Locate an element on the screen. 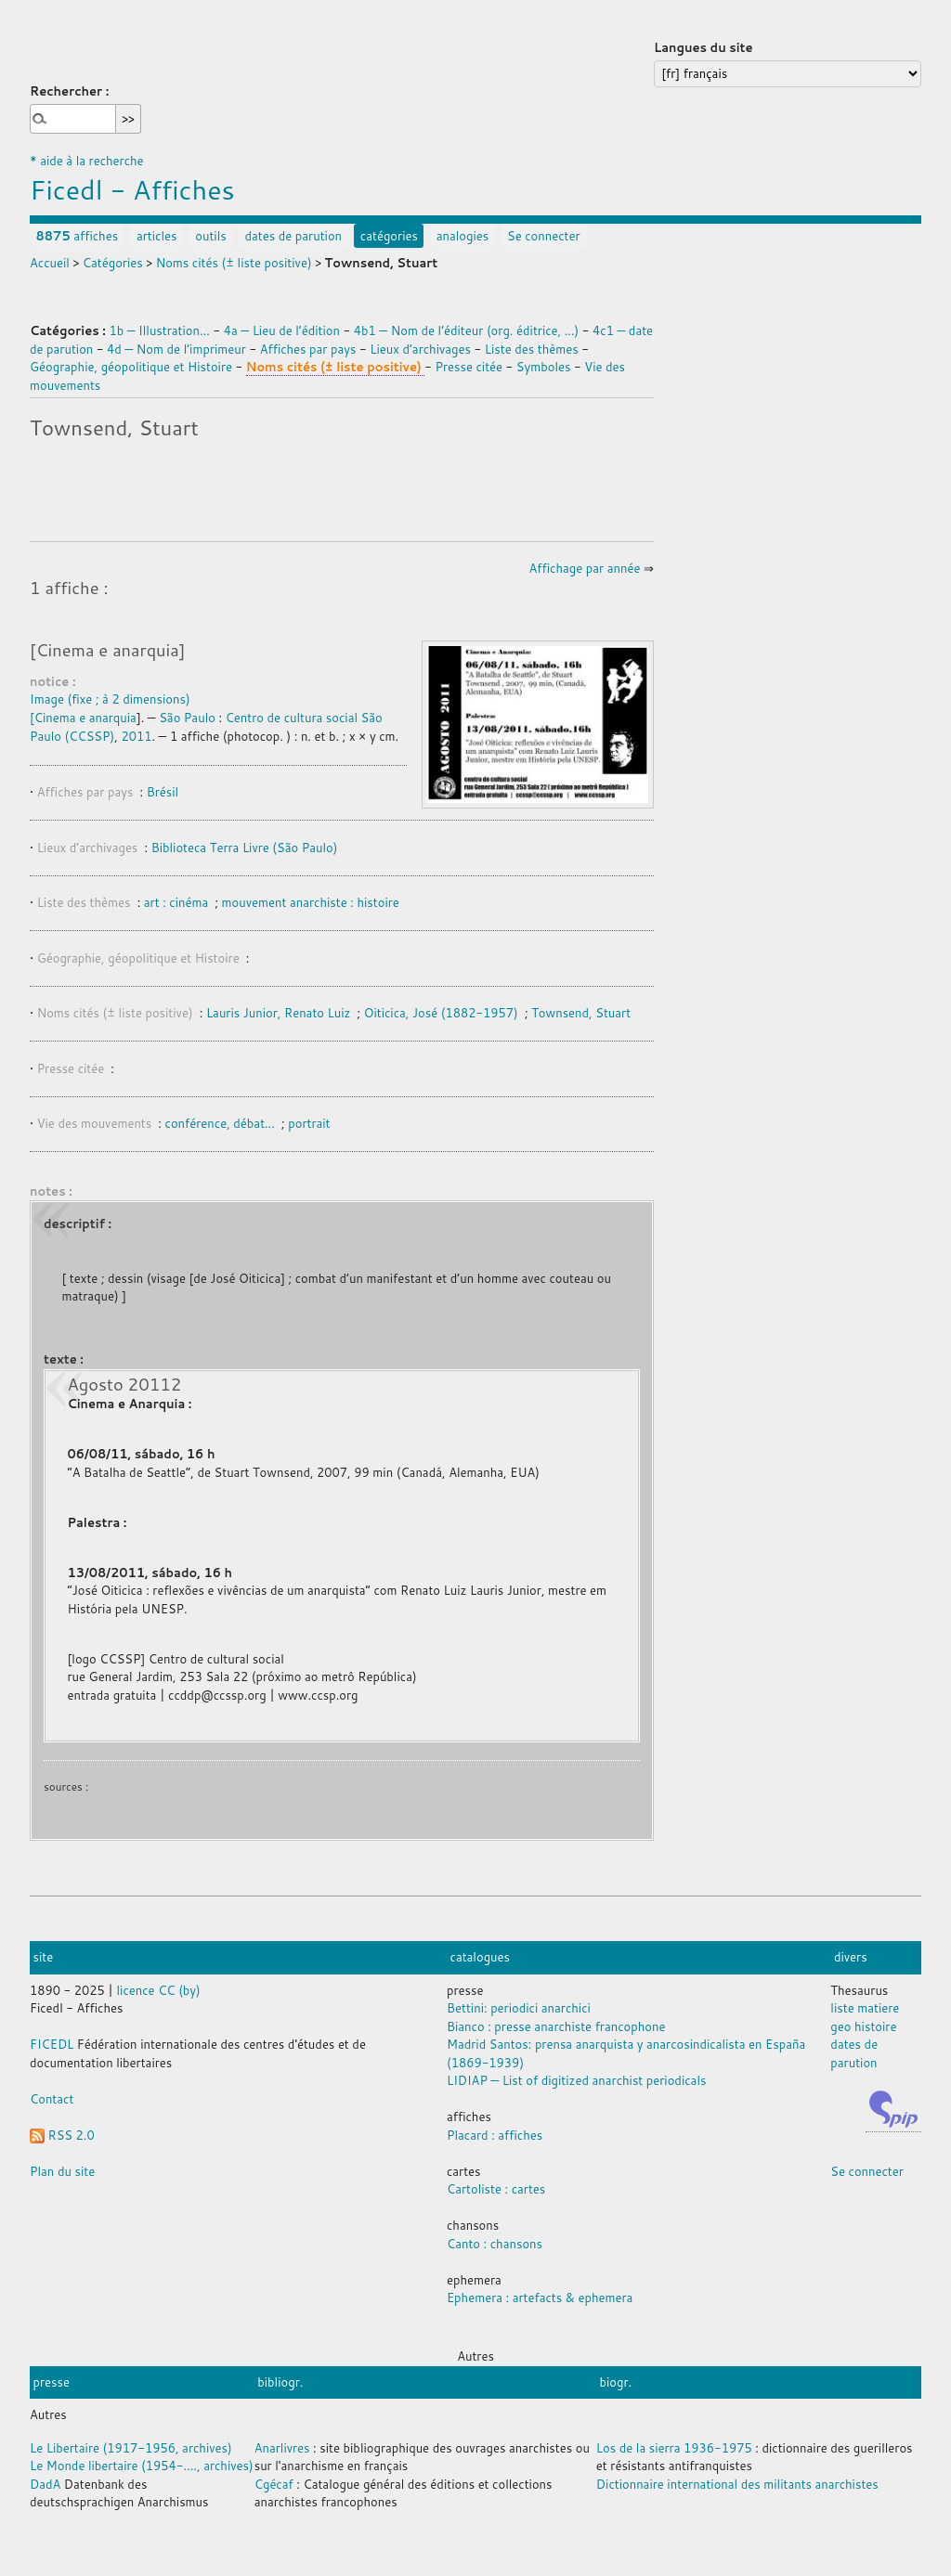 The width and height of the screenshot is (951, 2576). Biblioteca Terra Livre (São Paulo) is located at coordinates (244, 847).